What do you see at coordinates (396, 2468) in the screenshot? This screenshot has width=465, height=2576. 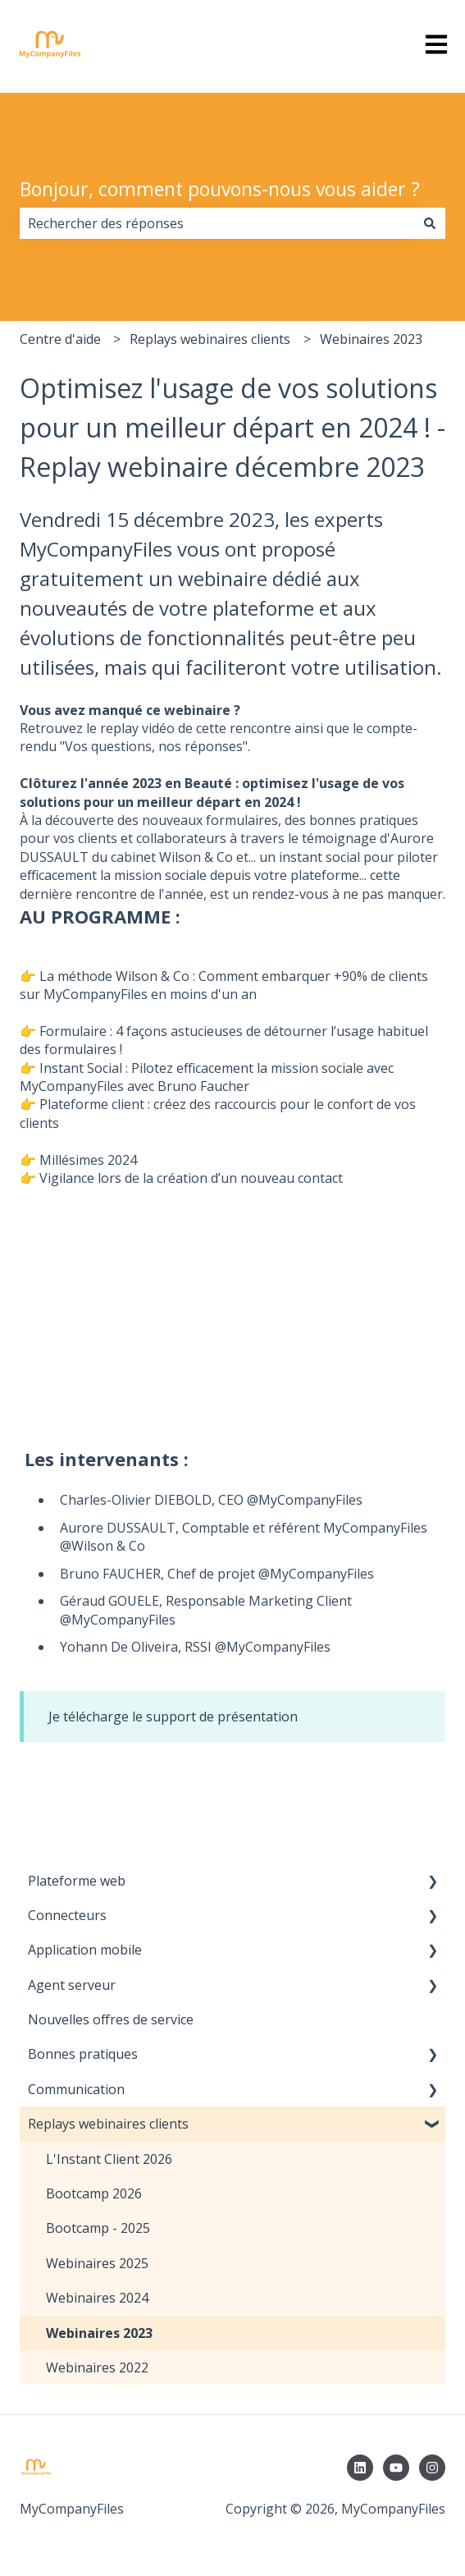 I see `[Abonnez-vous à notre chaîne YouTube]` at bounding box center [396, 2468].